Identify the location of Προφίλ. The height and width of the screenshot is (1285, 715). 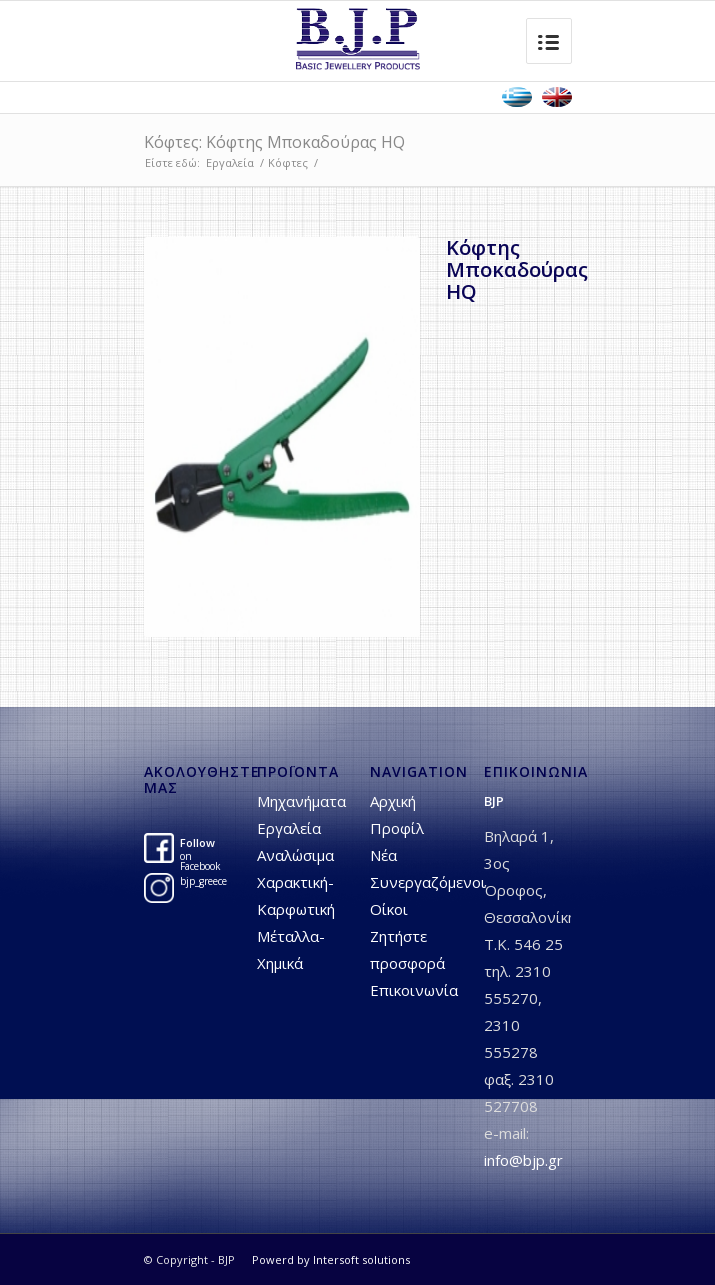
(397, 828).